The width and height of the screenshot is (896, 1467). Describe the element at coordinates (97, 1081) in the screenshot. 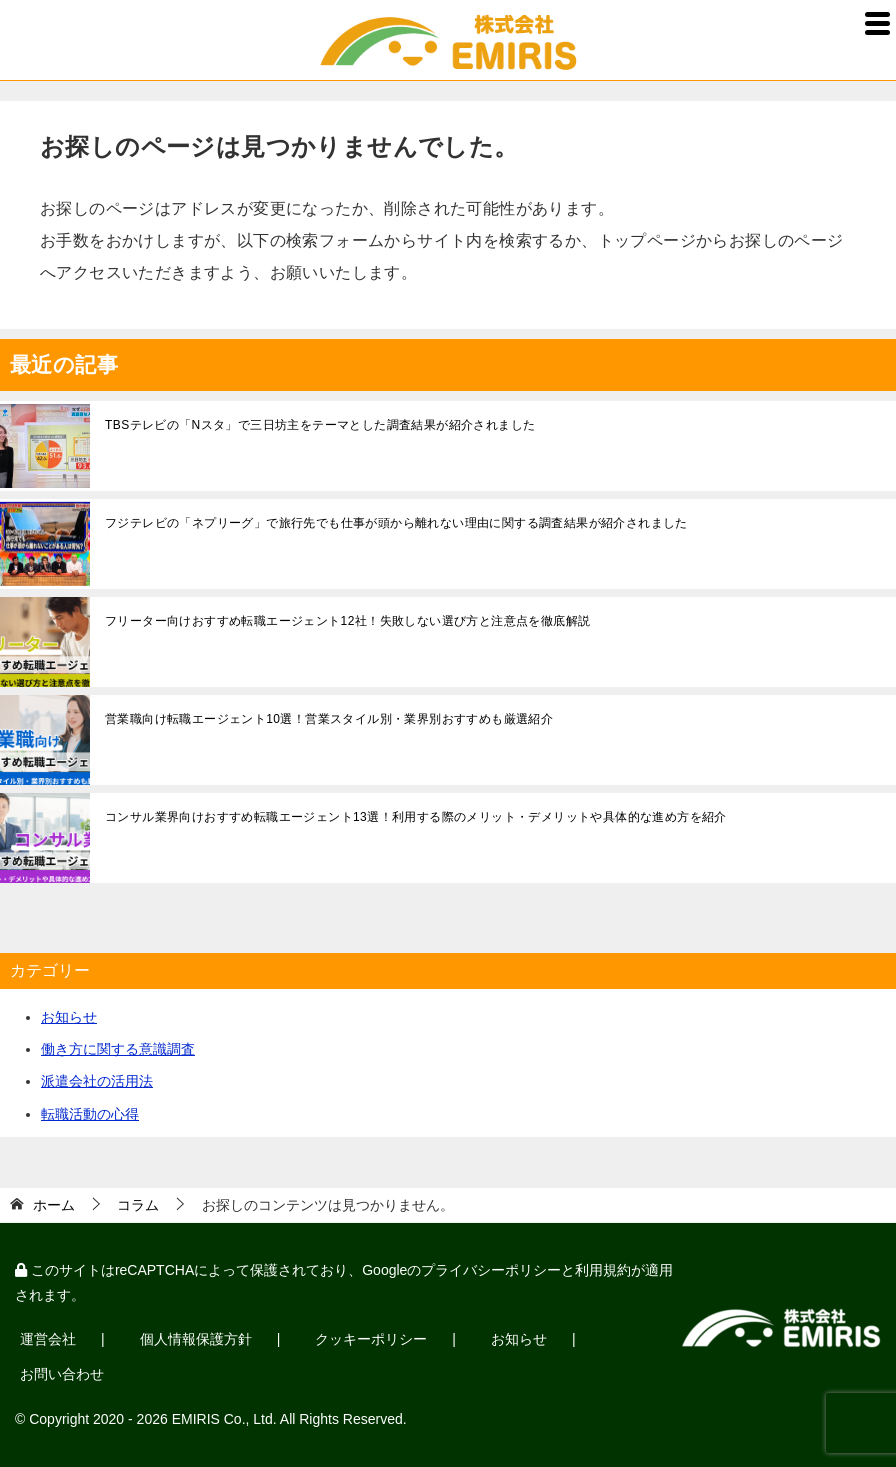

I see `派遣会社の活用法` at that location.